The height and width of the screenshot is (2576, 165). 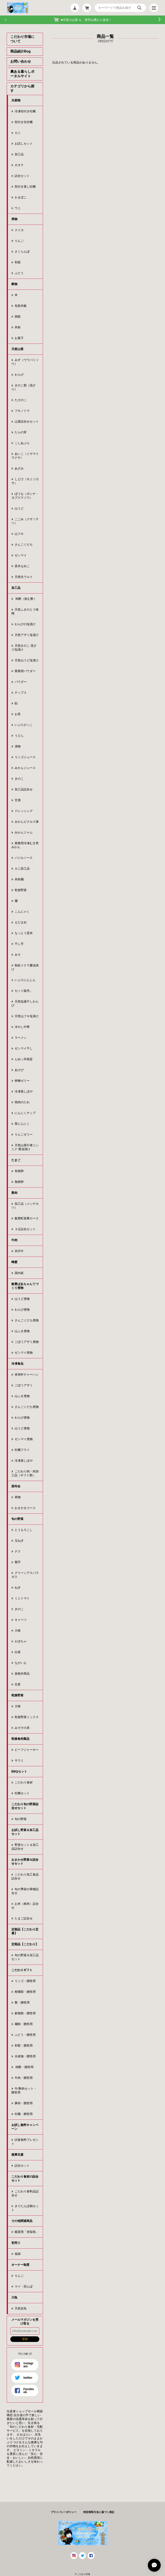 What do you see at coordinates (24, 1048) in the screenshot?
I see `ゼンマイ干し` at bounding box center [24, 1048].